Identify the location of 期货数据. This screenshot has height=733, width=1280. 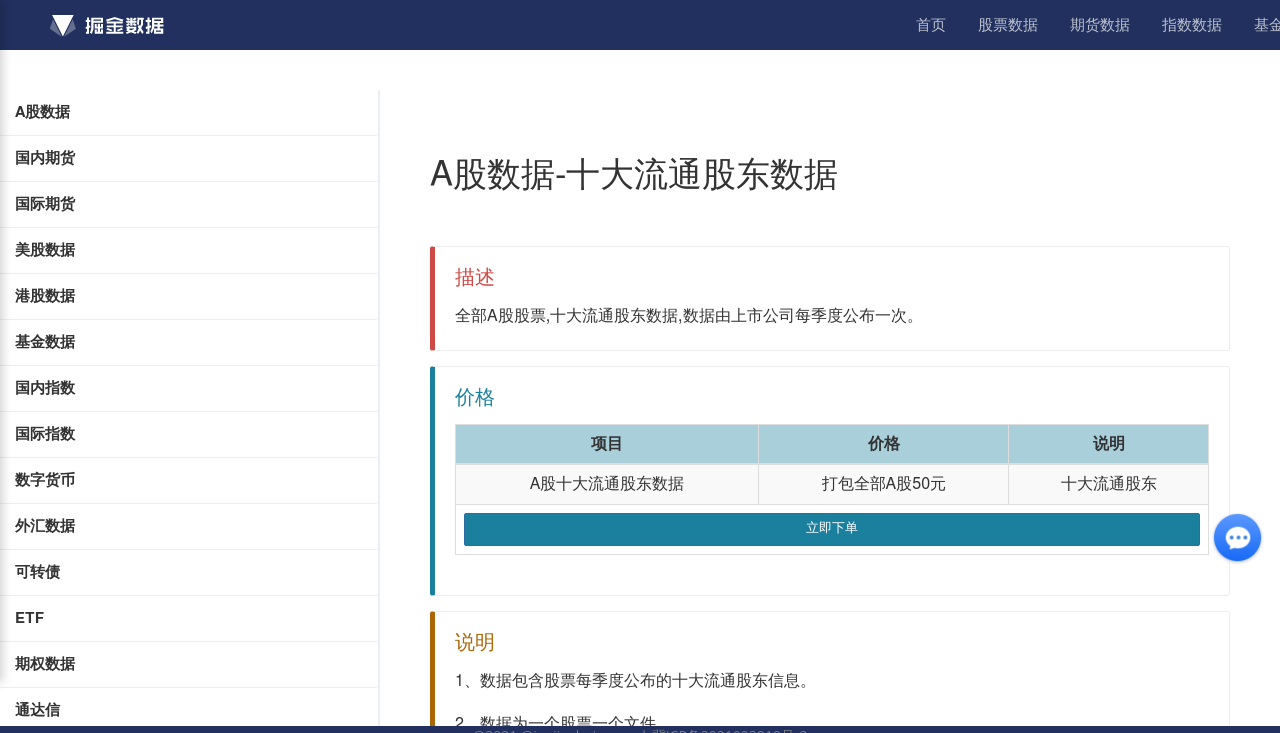
(1100, 25).